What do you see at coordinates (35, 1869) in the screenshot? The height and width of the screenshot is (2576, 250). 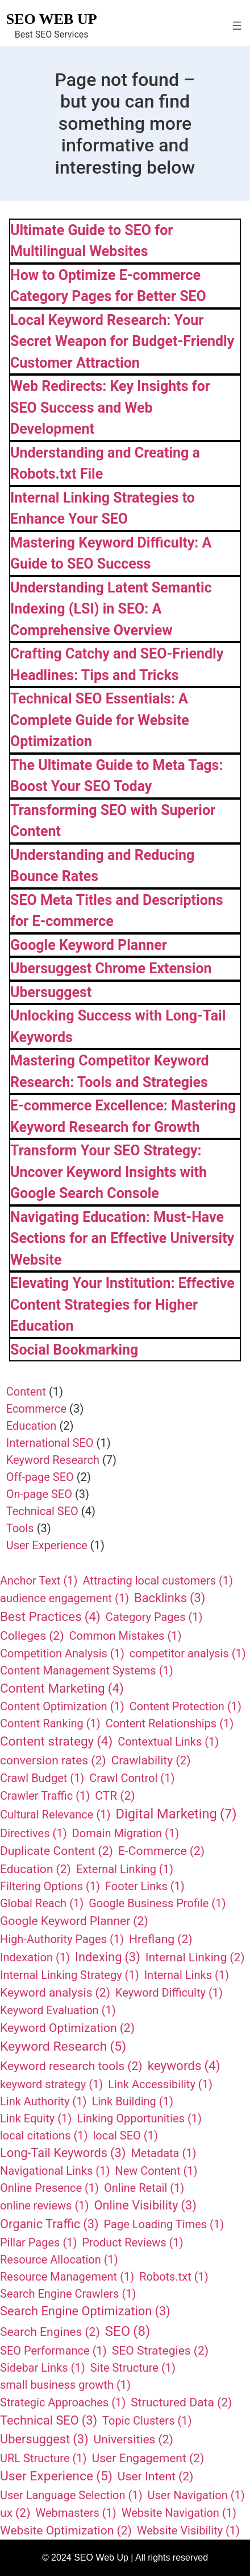 I see `Education [Education (2 items)]` at bounding box center [35, 1869].